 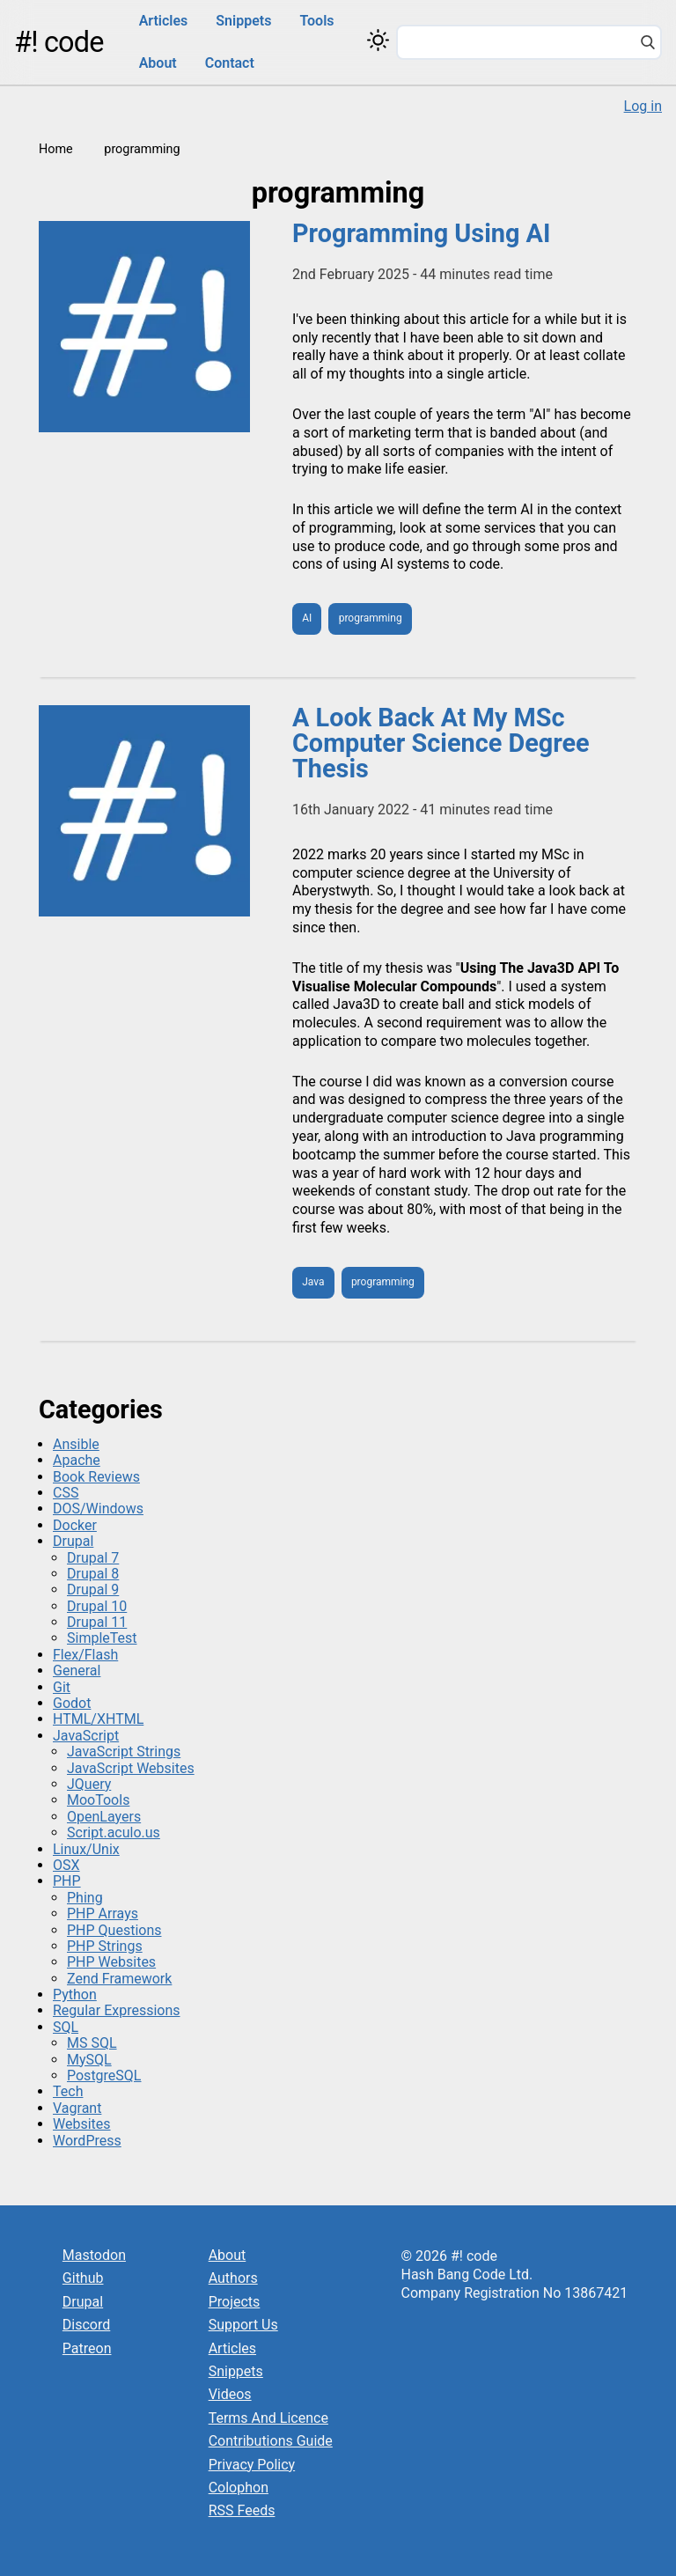 What do you see at coordinates (75, 1994) in the screenshot?
I see `Python` at bounding box center [75, 1994].